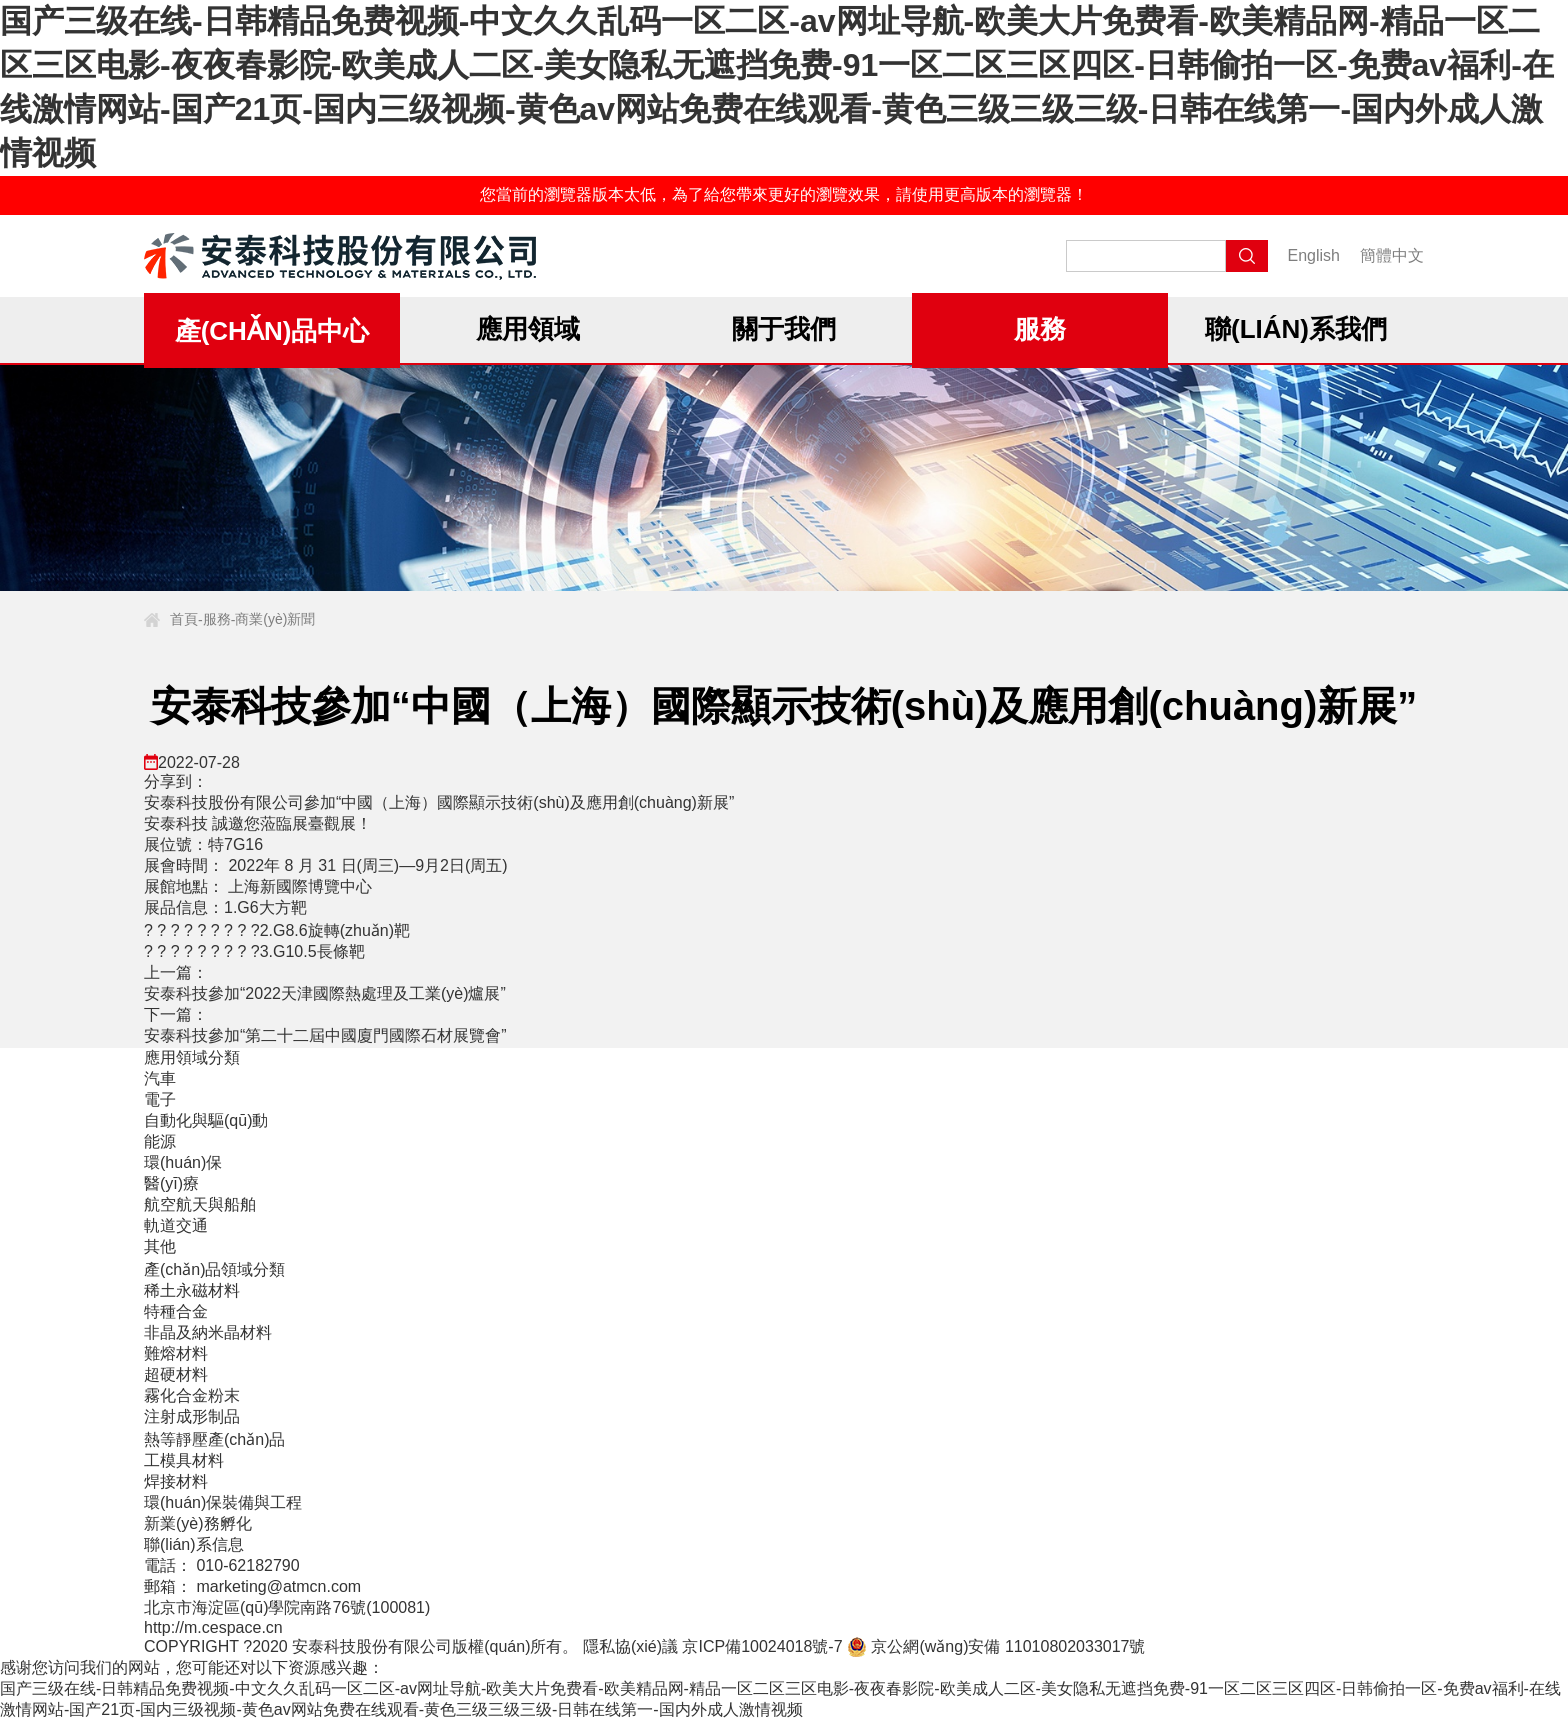 This screenshot has width=1568, height=1721. What do you see at coordinates (1040, 329) in the screenshot?
I see `服務` at bounding box center [1040, 329].